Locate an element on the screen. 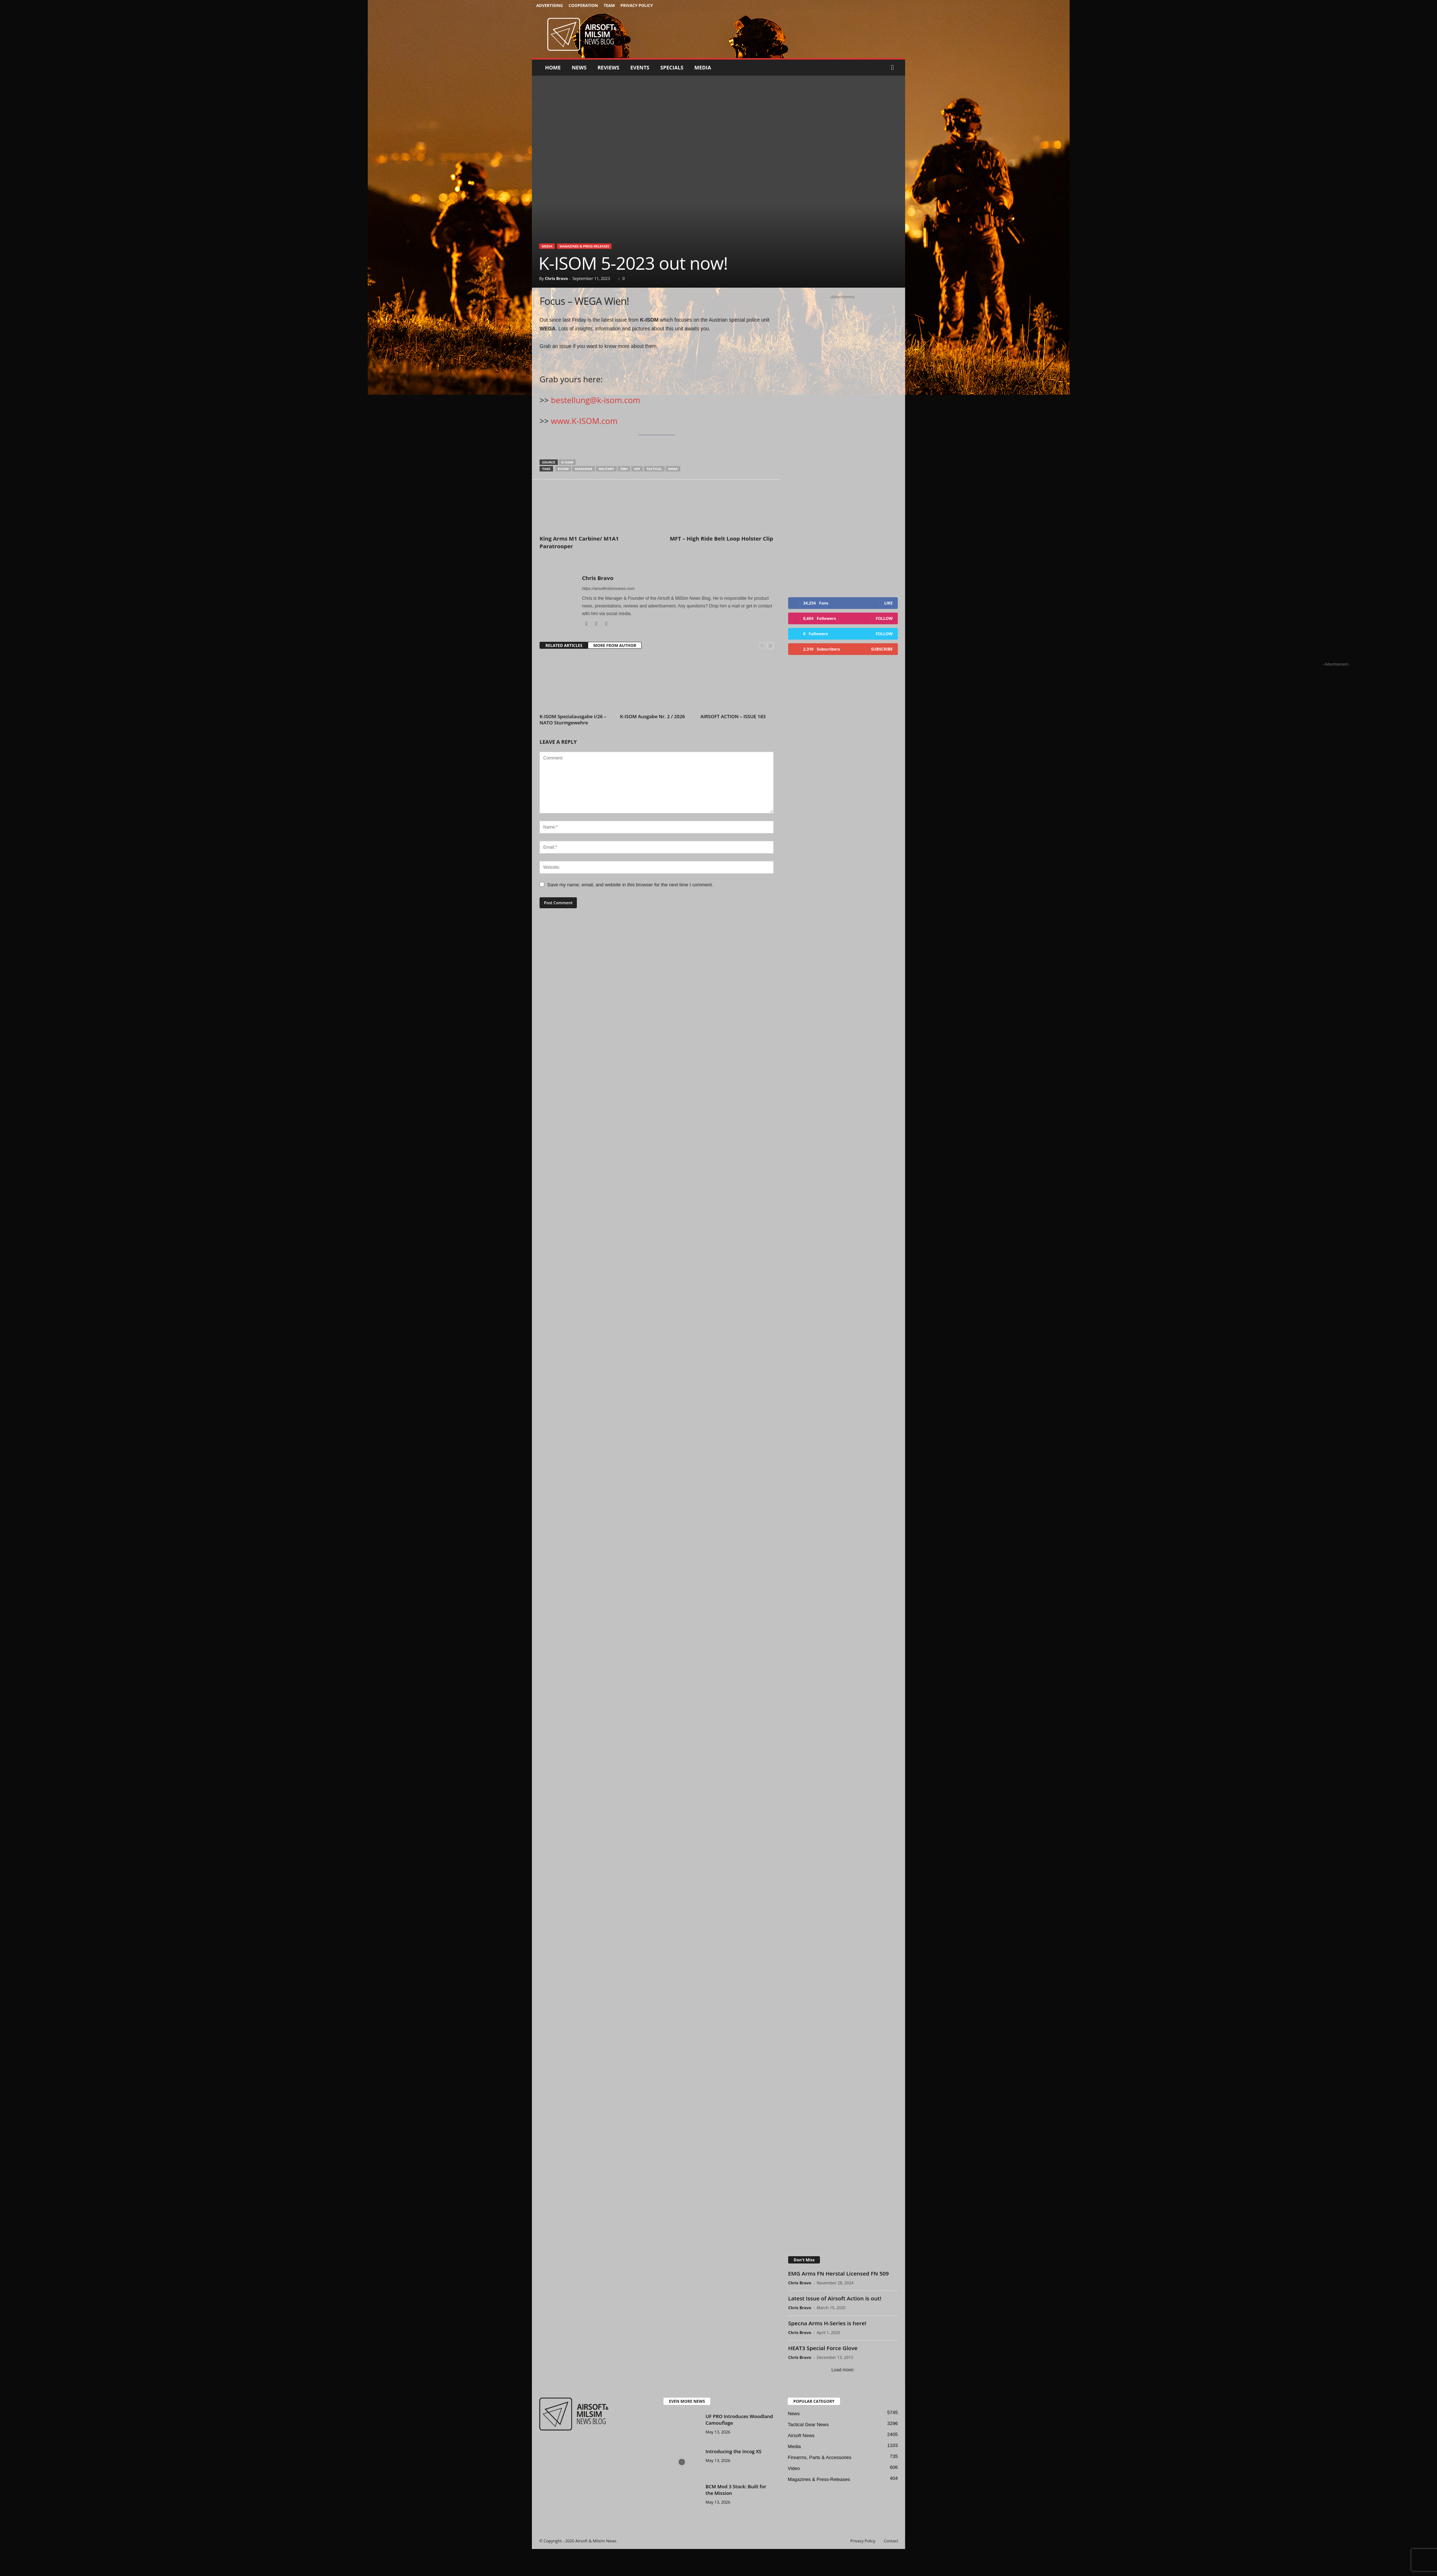 The image size is (1437, 2576). Home is located at coordinates (553, 67).